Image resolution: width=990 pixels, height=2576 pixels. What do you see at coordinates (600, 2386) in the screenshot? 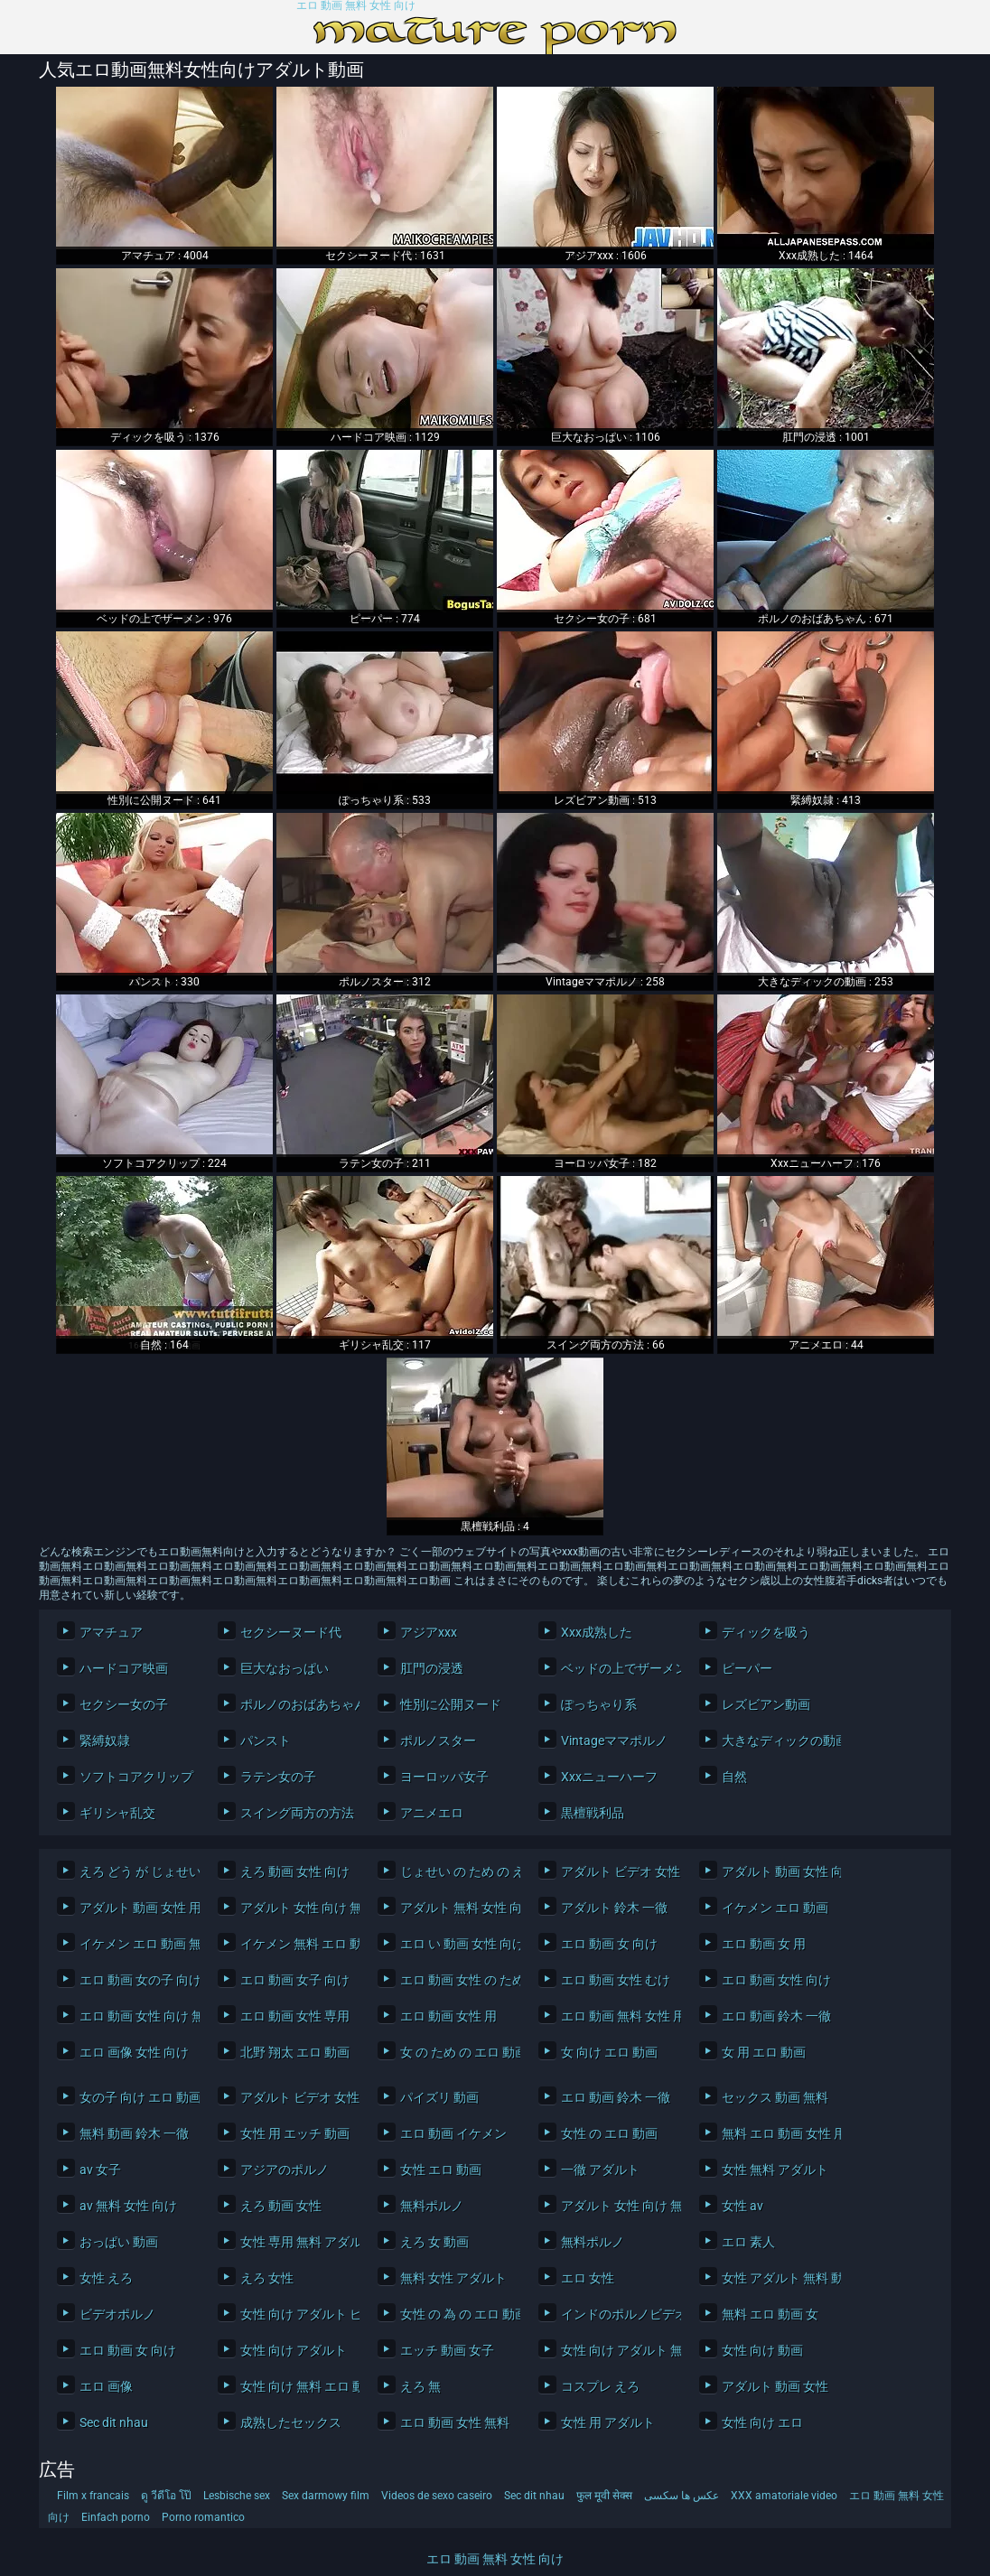
I see `コスプレ えろ` at bounding box center [600, 2386].